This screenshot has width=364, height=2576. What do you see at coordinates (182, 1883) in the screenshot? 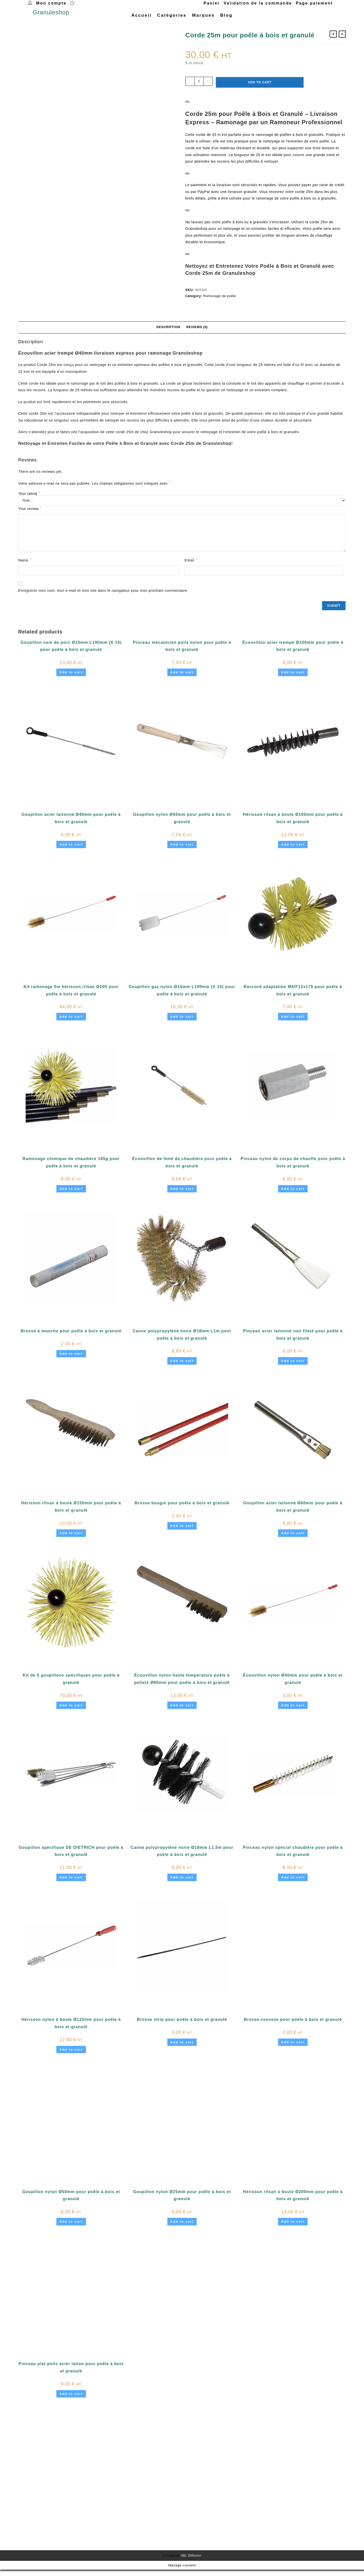
I see `Add to cart [Add to cart: “Canne polypropylène noire Ø18mm L1.5m pour poêle à bois et granulé”]` at bounding box center [182, 1883].